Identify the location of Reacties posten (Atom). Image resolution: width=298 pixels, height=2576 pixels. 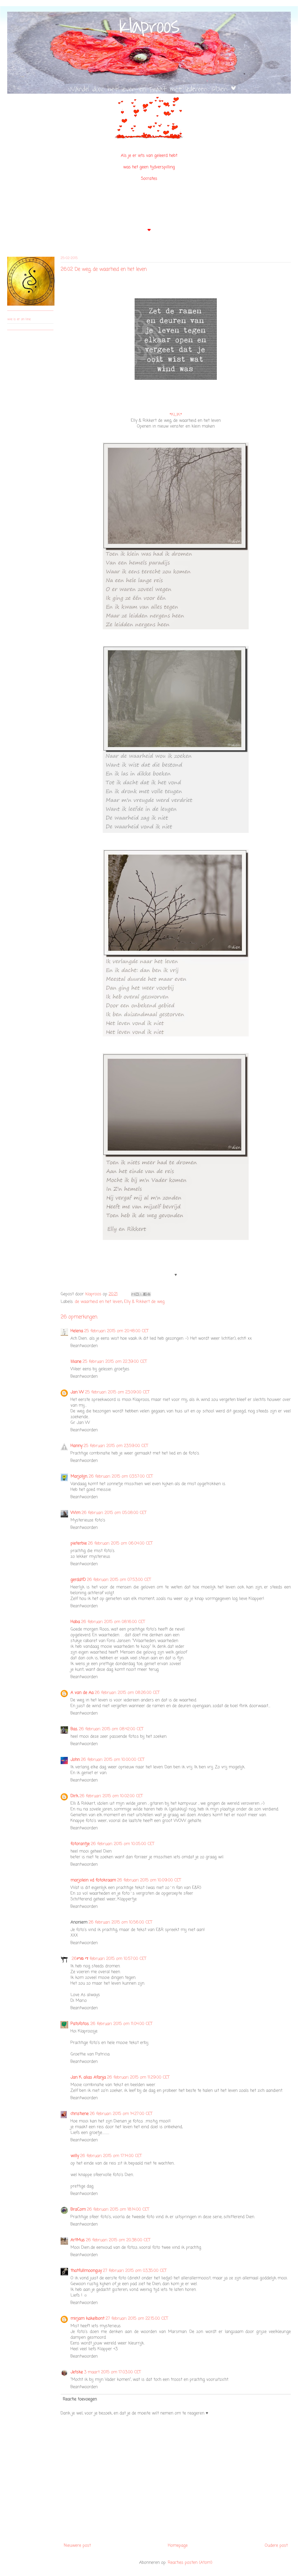
(190, 2562).